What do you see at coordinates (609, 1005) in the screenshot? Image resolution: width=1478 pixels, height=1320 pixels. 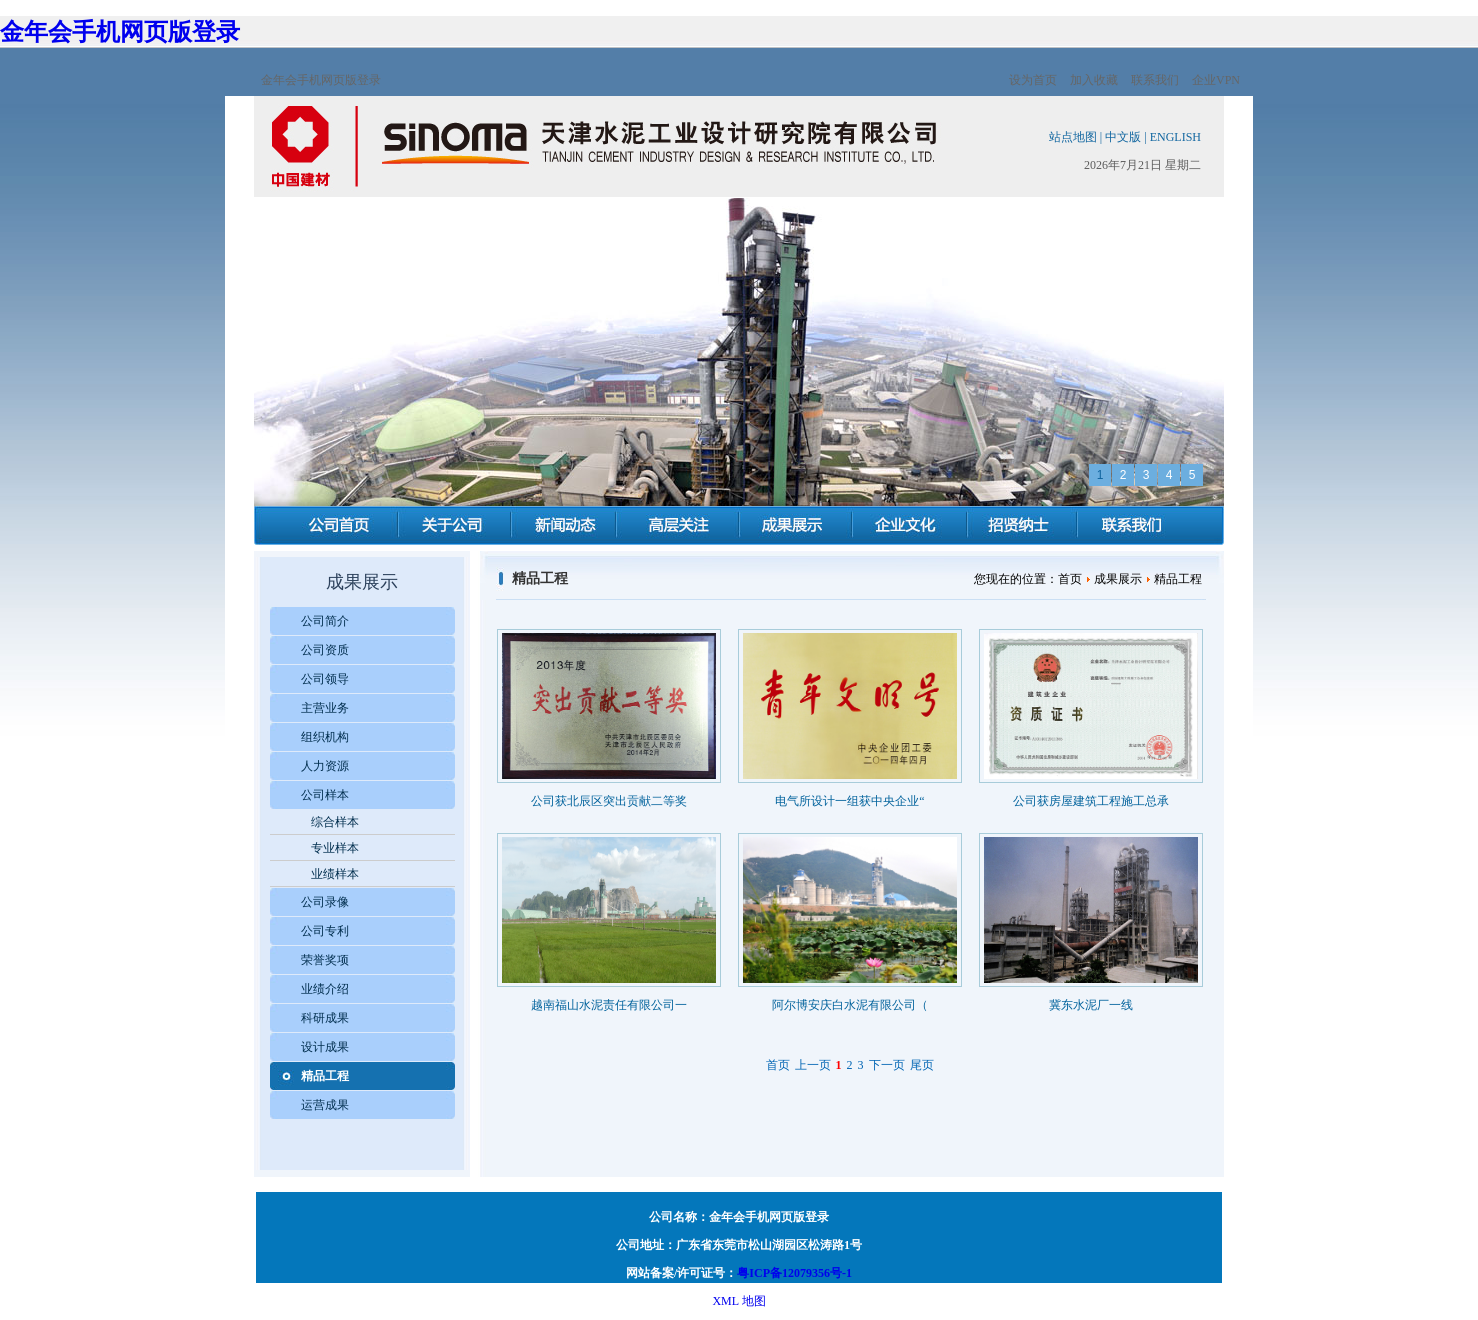 I see `越南福山水泥责任有限公司一` at bounding box center [609, 1005].